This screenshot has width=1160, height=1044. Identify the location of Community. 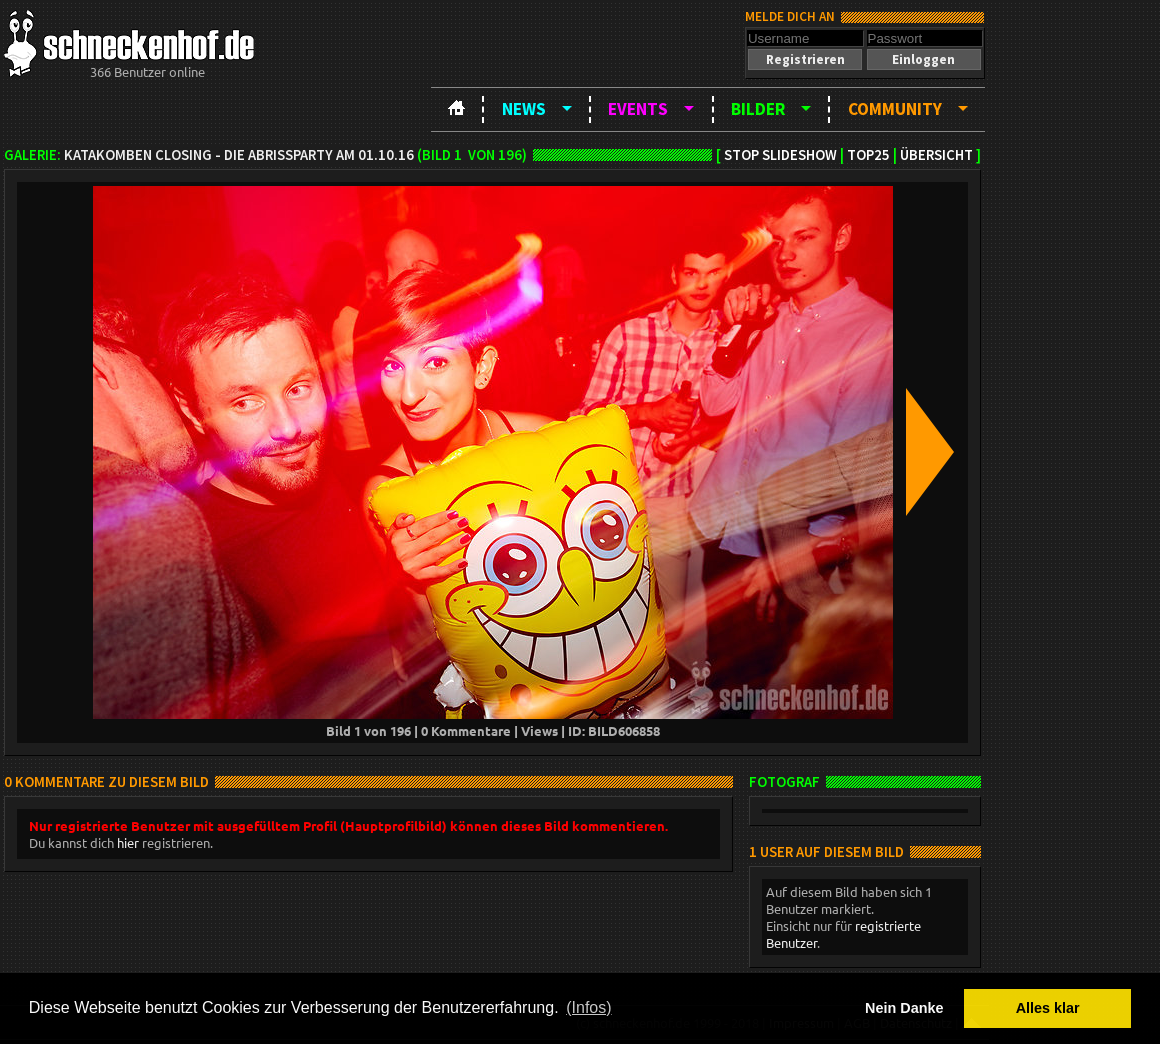
(895, 109).